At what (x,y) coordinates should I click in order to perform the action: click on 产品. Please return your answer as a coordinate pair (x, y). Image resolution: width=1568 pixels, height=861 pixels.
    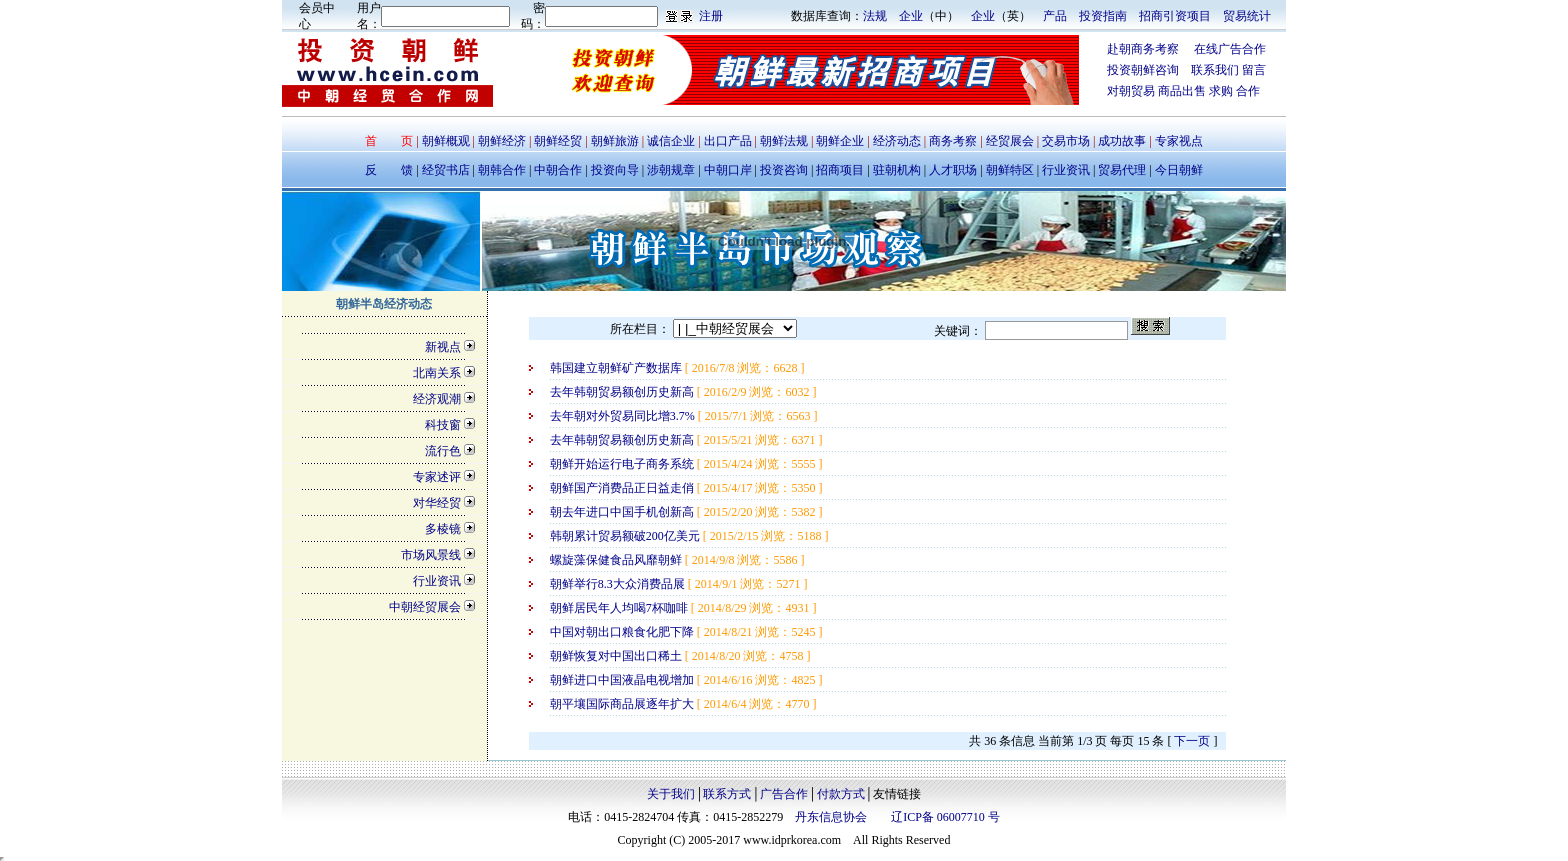
    Looking at the image, I should click on (1055, 16).